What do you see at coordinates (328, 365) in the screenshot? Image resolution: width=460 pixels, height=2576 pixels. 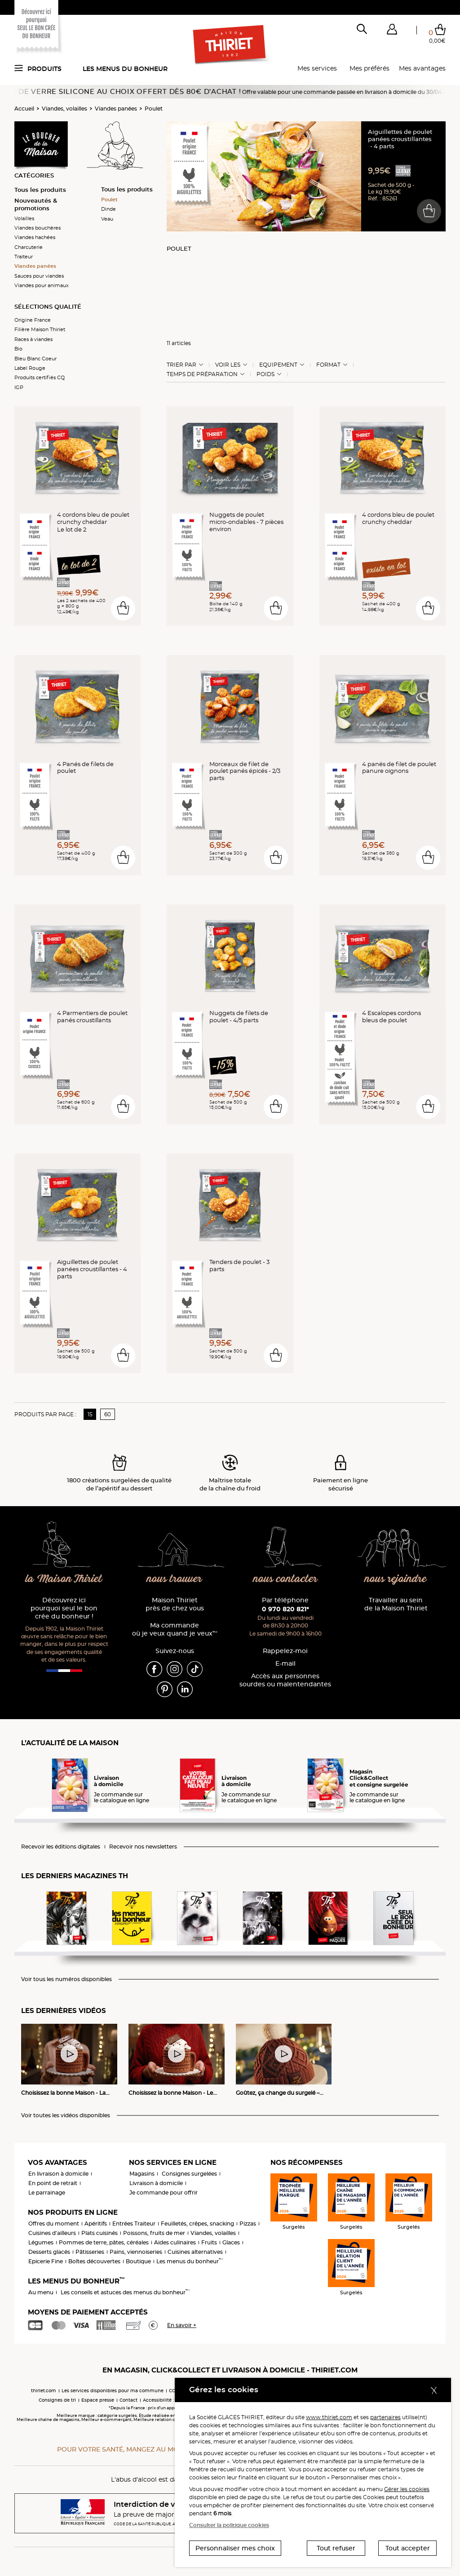 I see `Format` at bounding box center [328, 365].